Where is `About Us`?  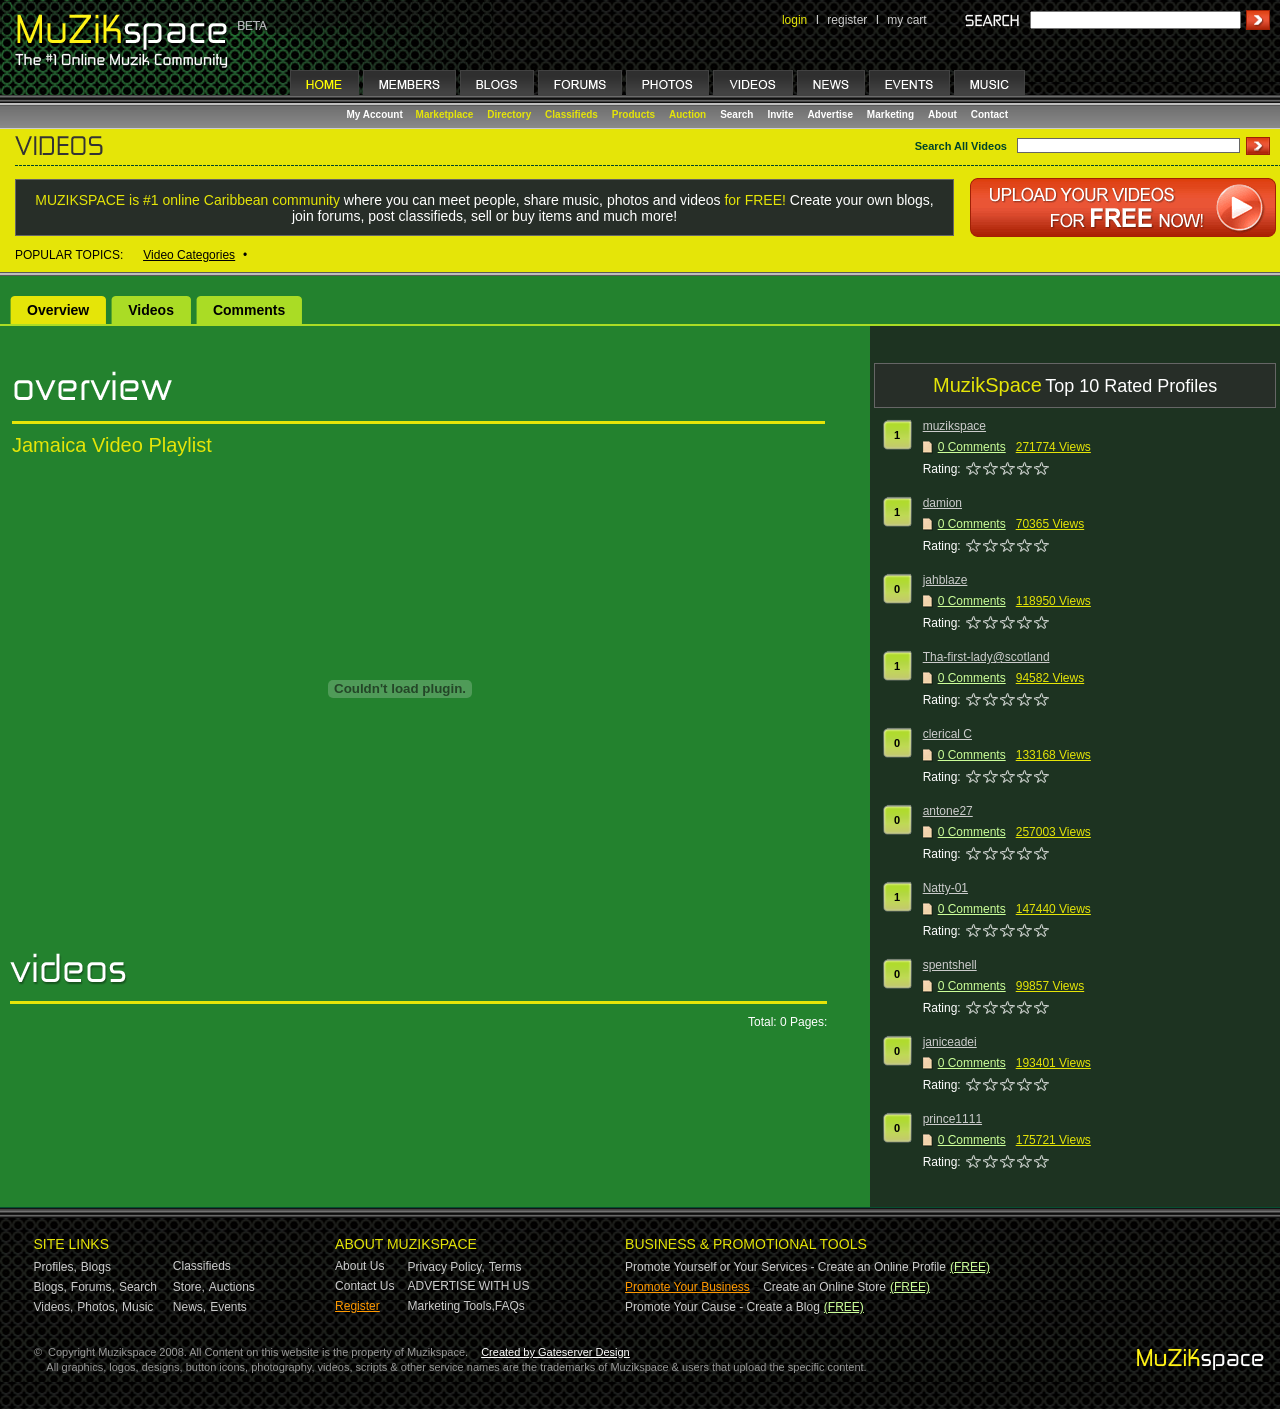
About Us is located at coordinates (359, 1266).